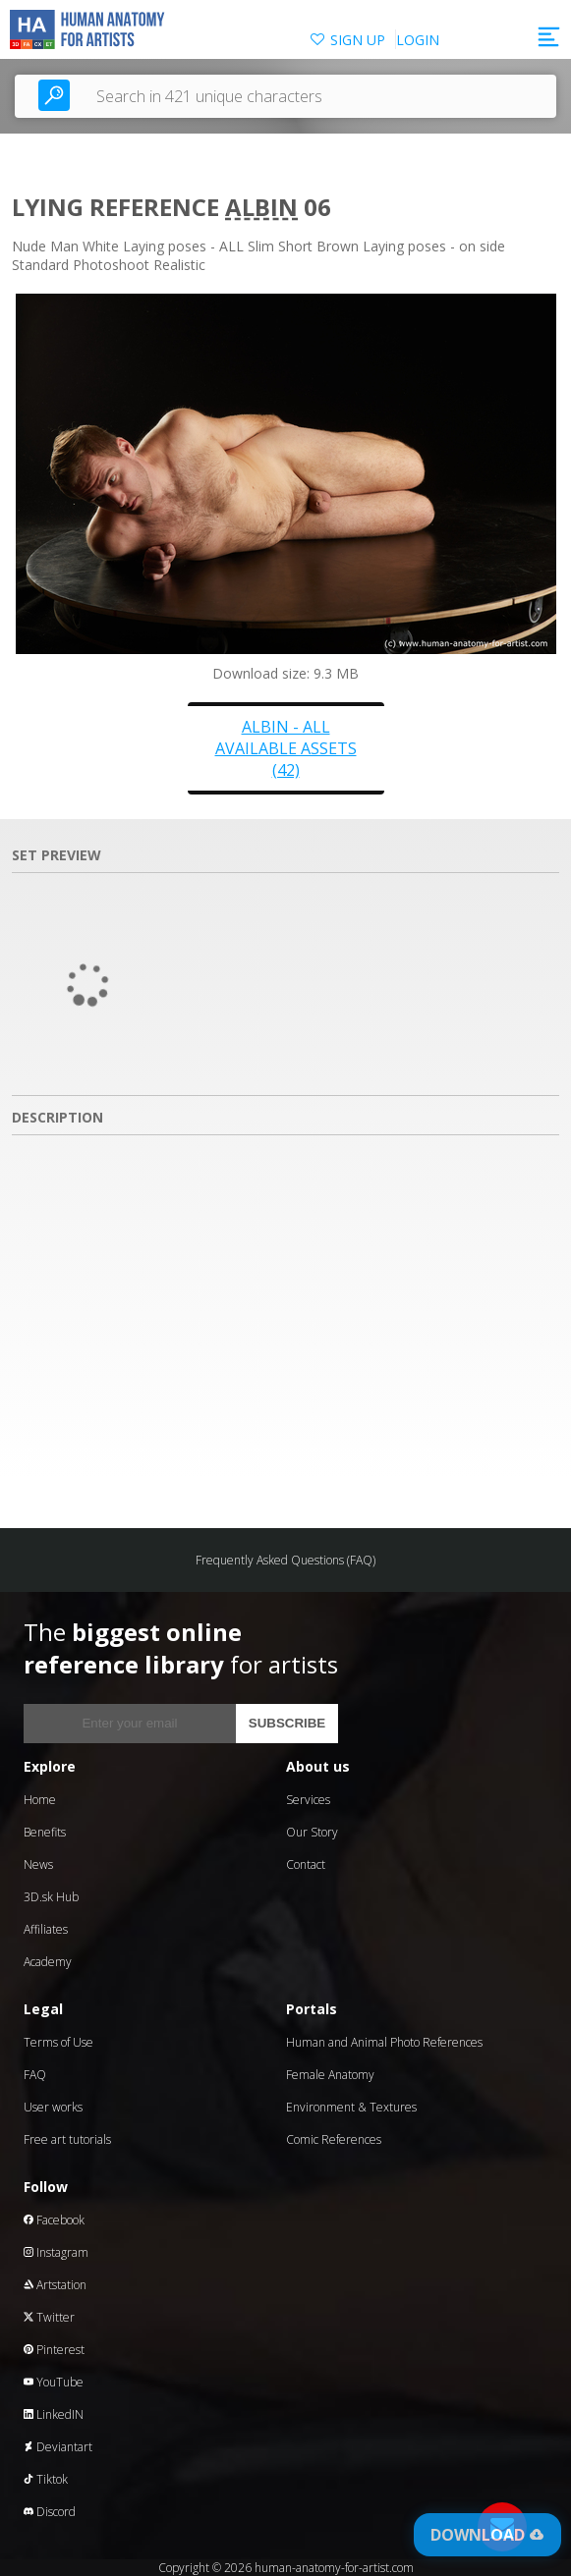 The height and width of the screenshot is (2576, 571). Describe the element at coordinates (58, 2042) in the screenshot. I see `Terms of Use` at that location.